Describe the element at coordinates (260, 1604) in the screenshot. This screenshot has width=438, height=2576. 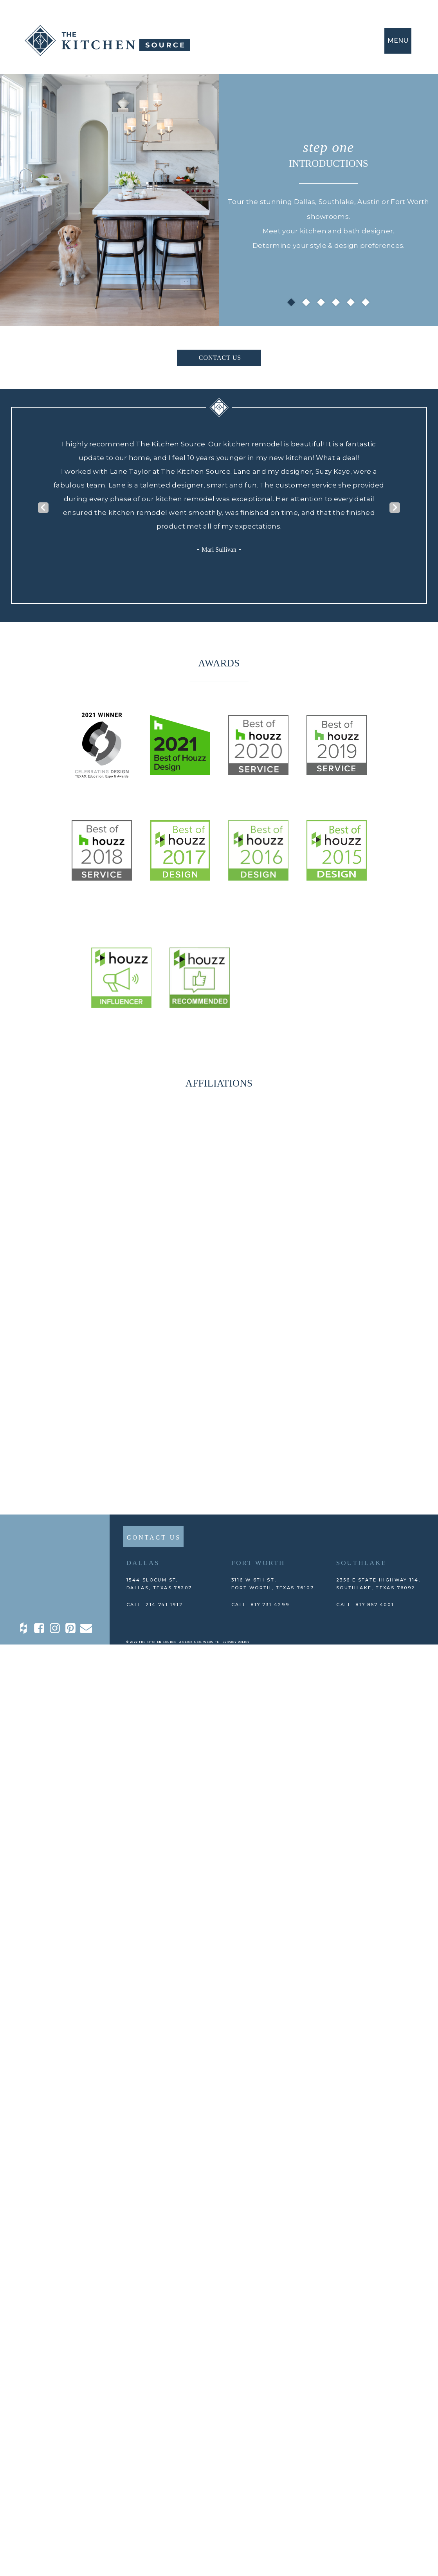
I see `CALL: 817.731.4299` at that location.